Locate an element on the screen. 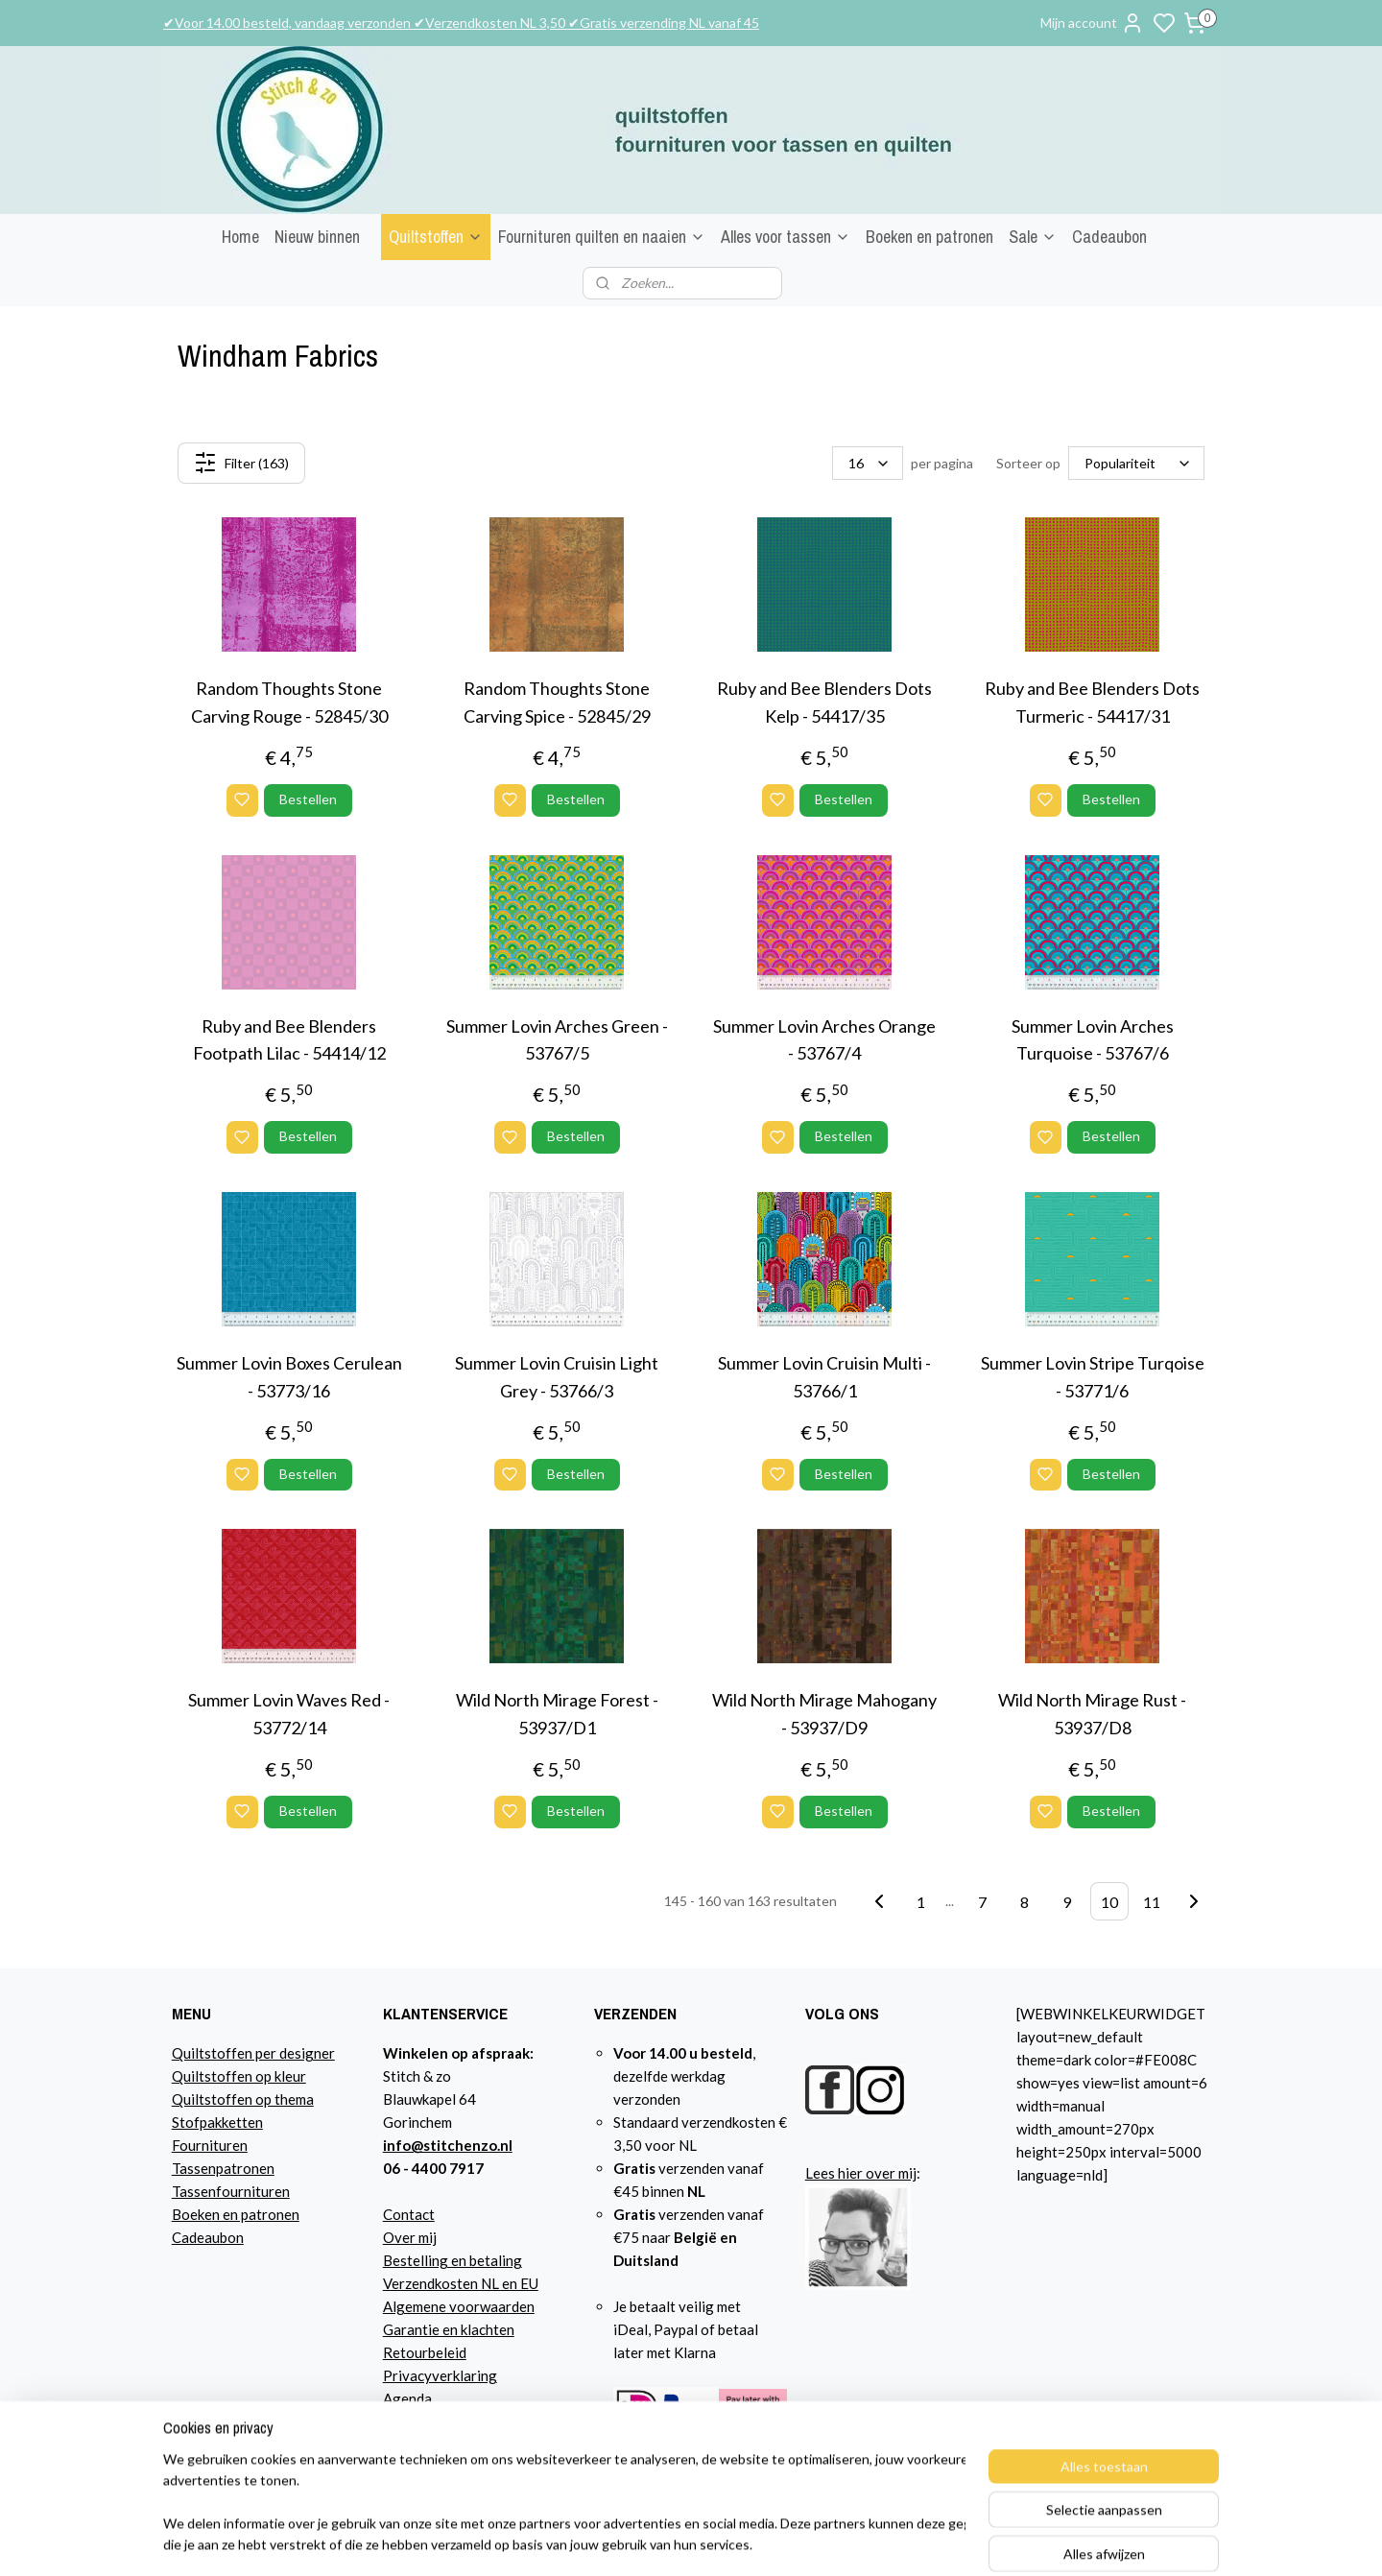  Random Thoughts Stone Carving Spice - 52845/29 is located at coordinates (557, 702).